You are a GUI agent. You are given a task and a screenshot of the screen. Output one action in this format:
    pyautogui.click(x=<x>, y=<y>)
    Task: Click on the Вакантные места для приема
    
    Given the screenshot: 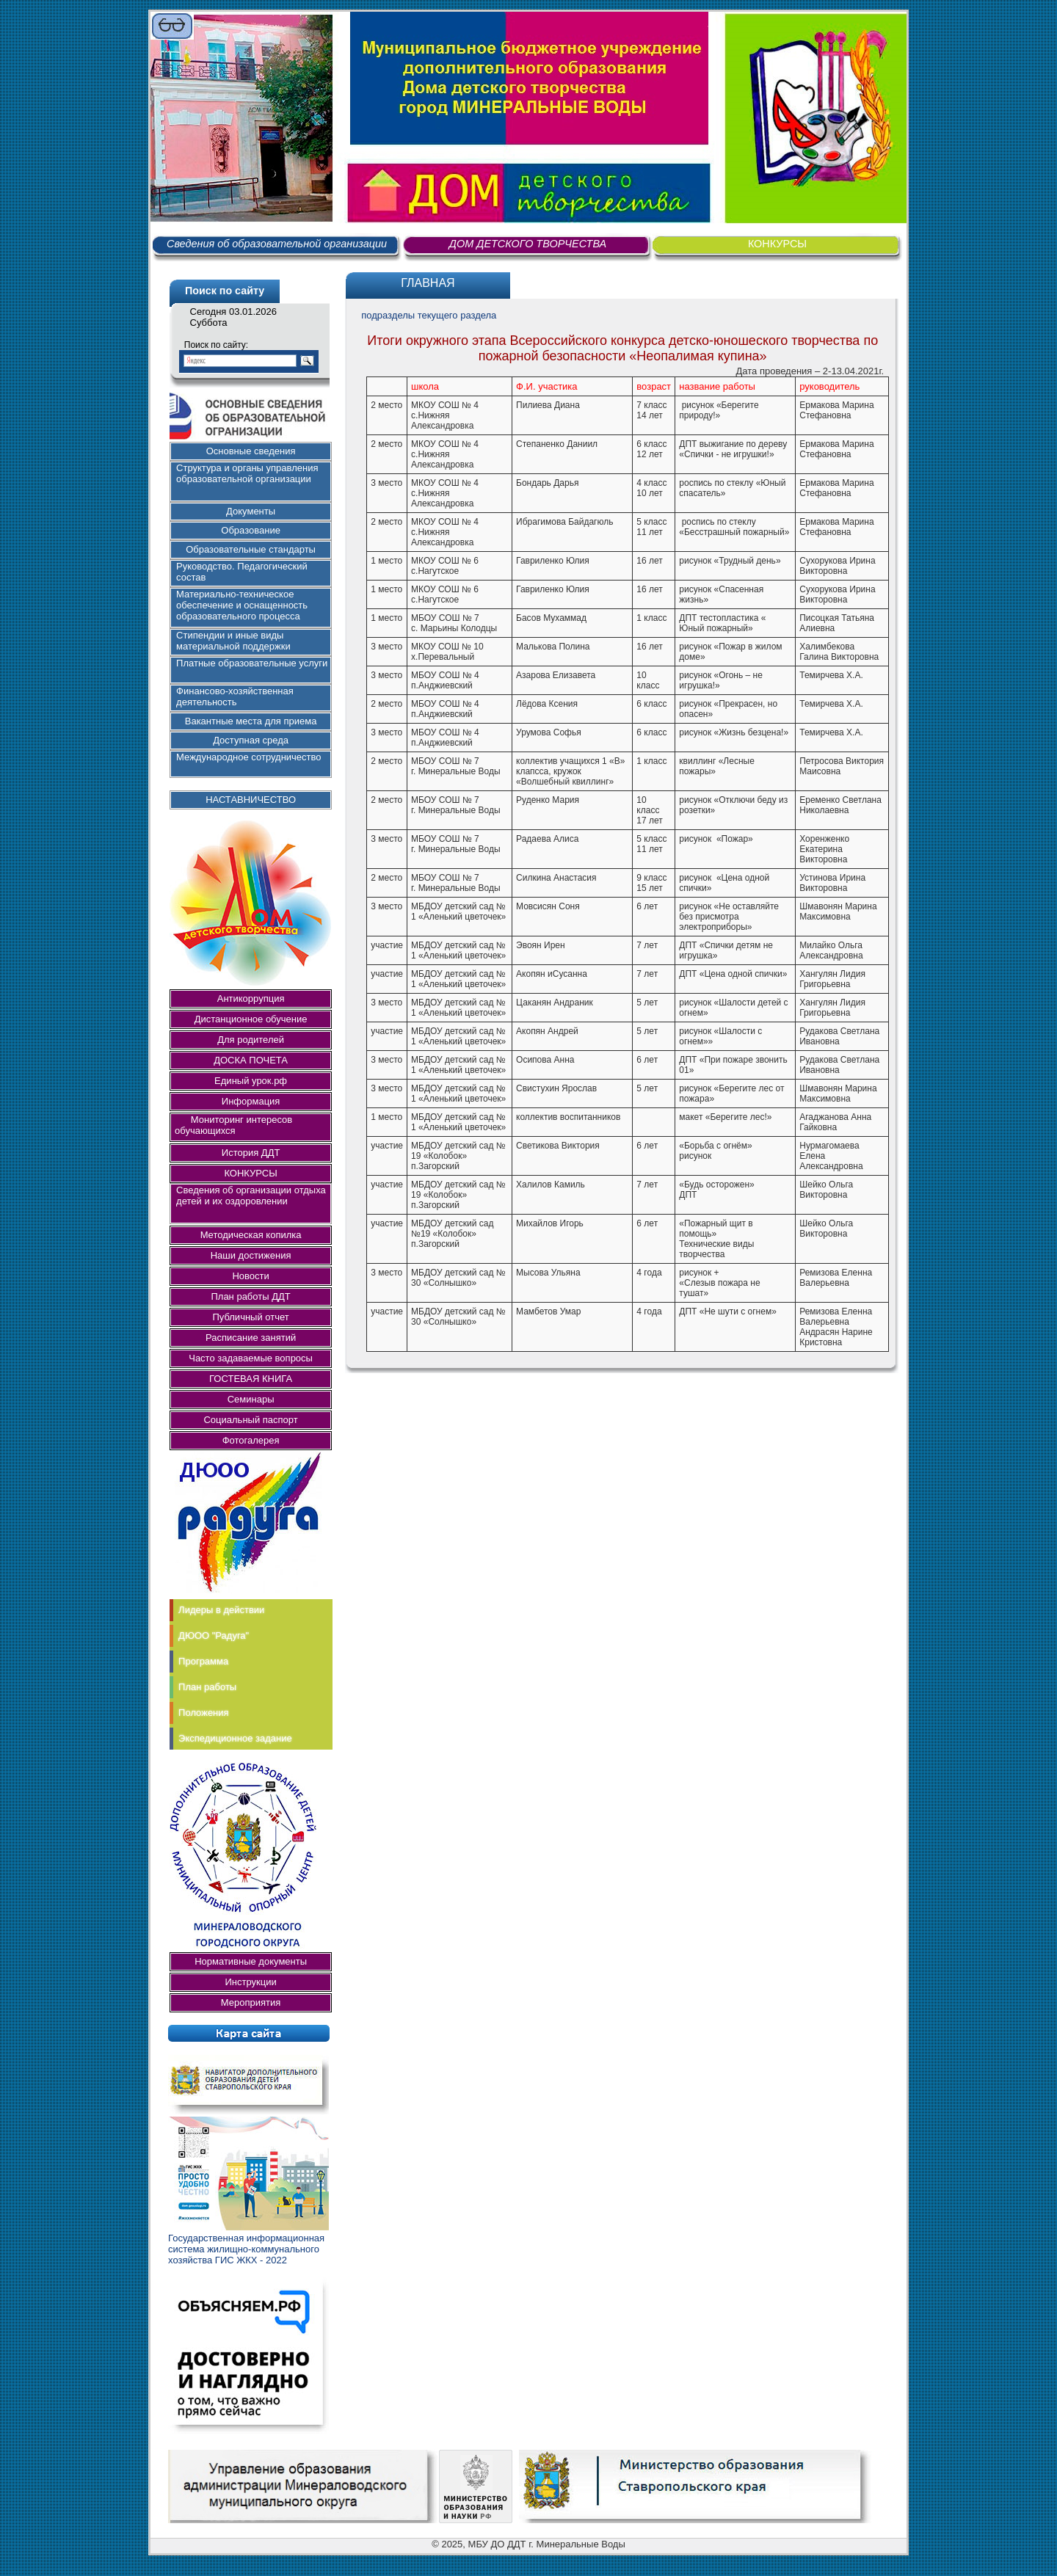 What is the action you would take?
    pyautogui.click(x=251, y=721)
    